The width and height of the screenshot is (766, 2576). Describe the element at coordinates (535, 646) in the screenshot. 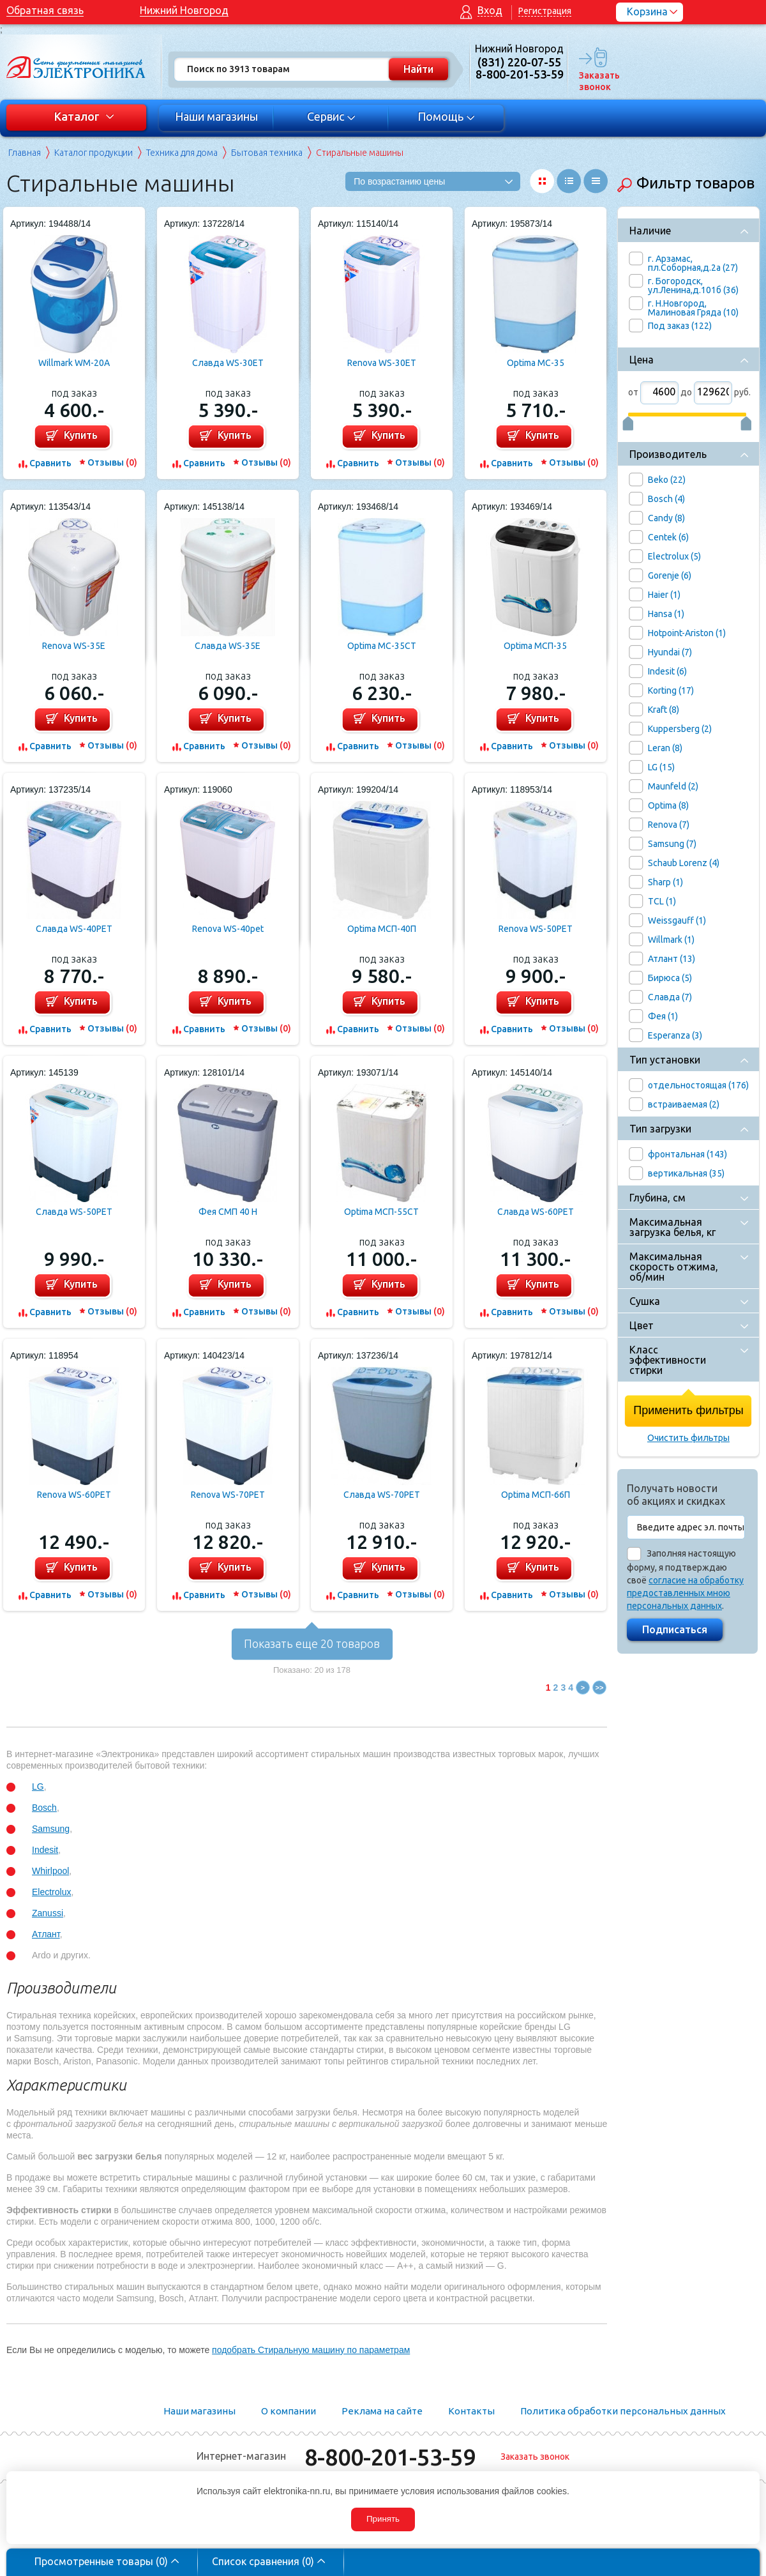

I see `Optima MCП-35` at that location.